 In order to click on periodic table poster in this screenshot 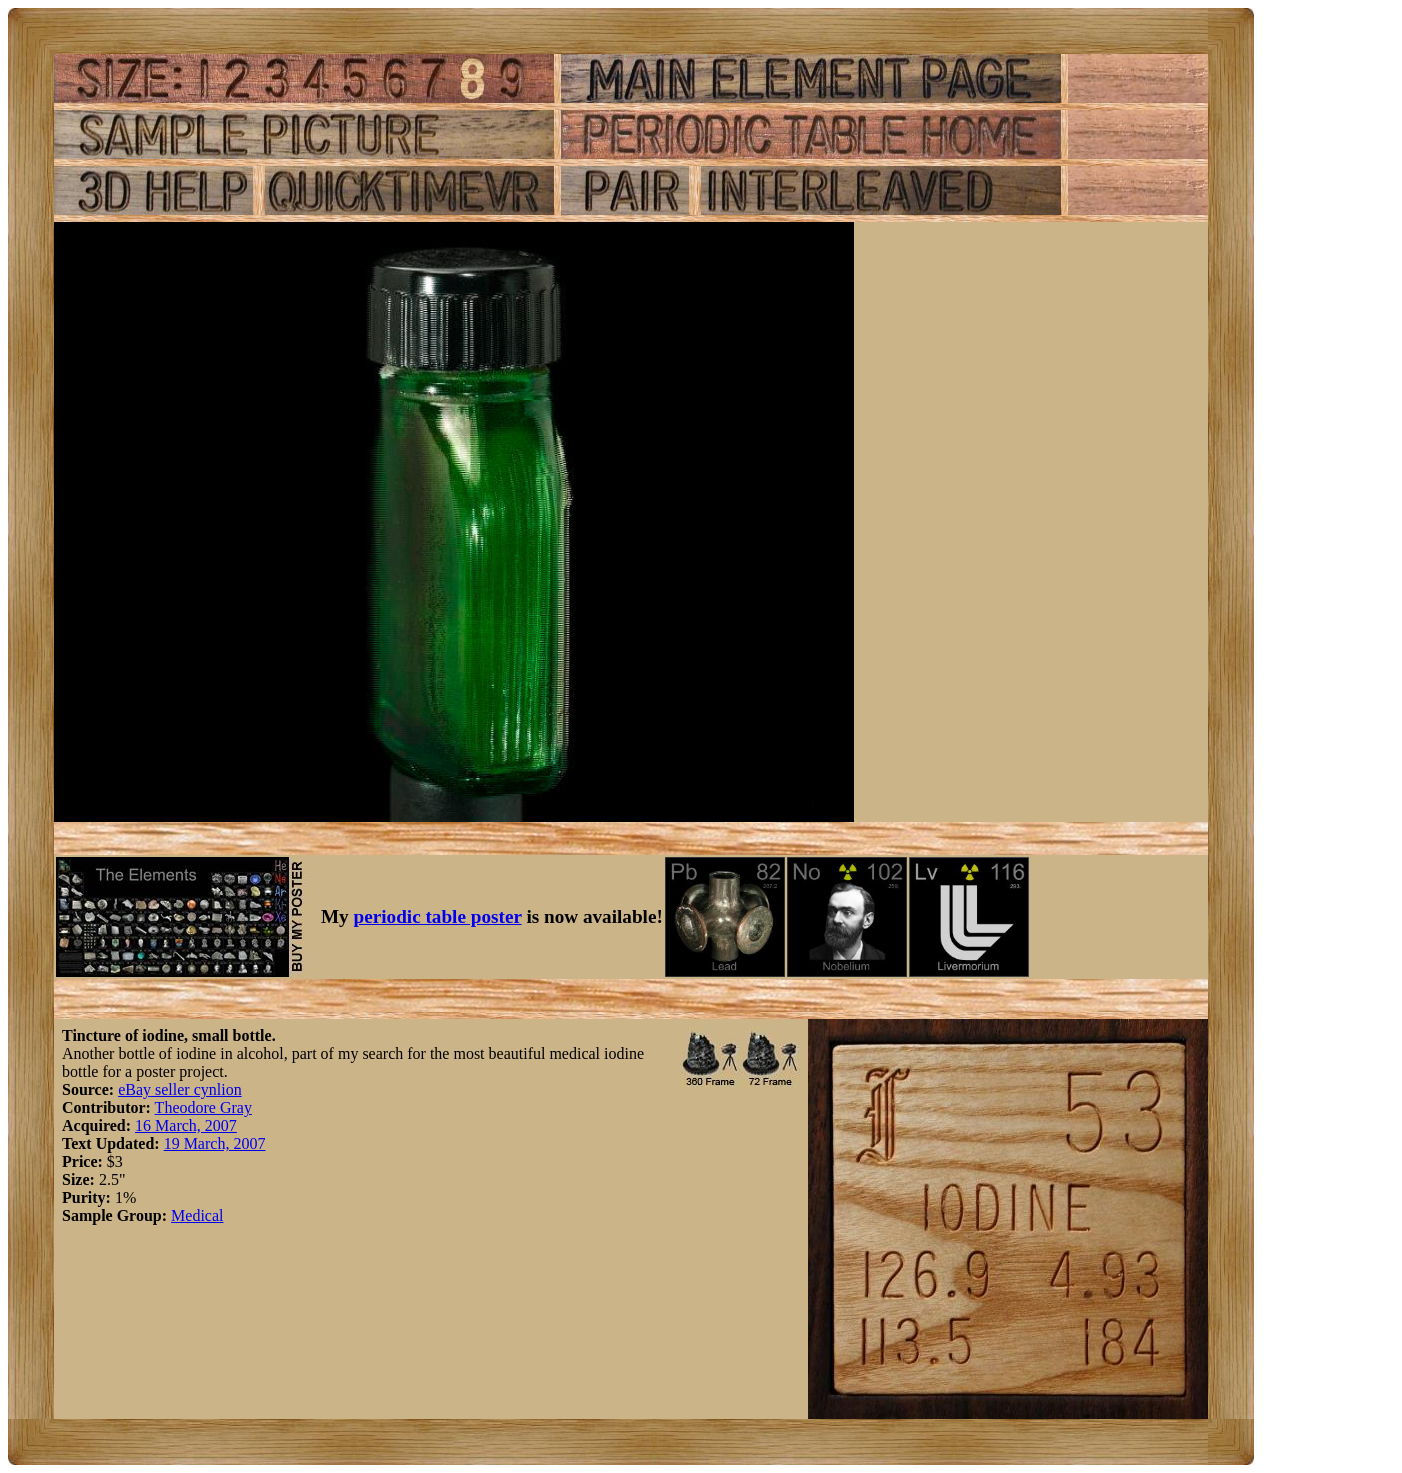, I will do `click(438, 916)`.